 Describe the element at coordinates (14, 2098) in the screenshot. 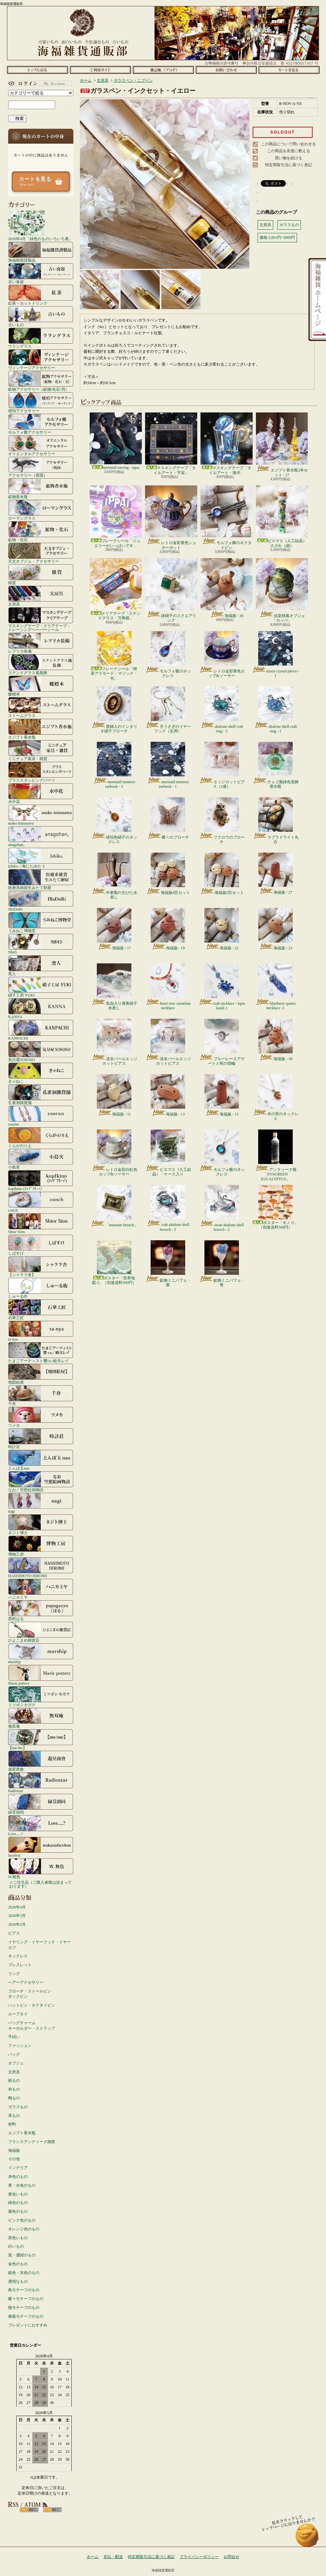

I see `陶もの` at that location.